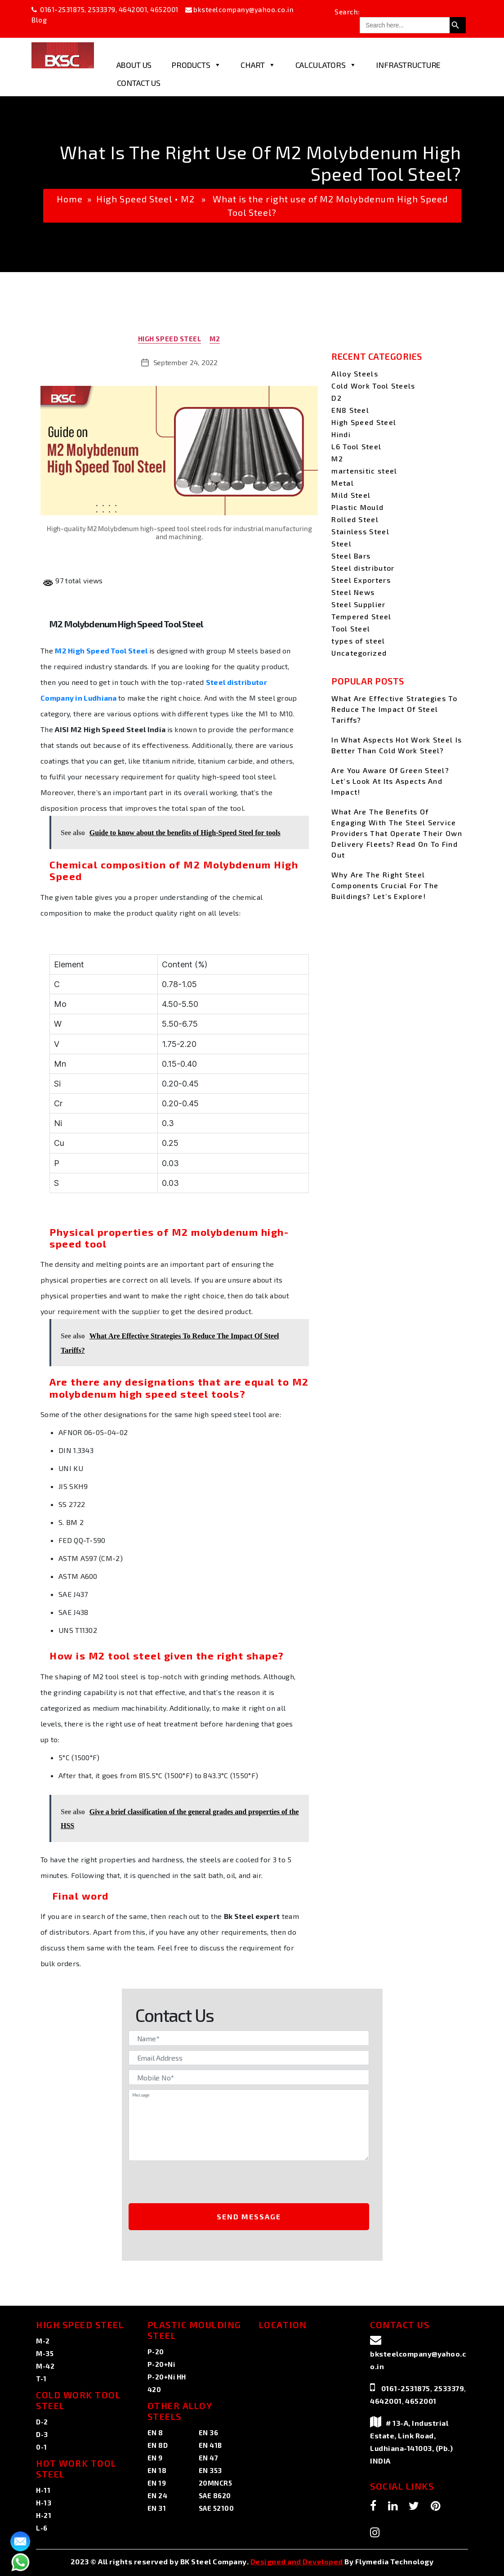  I want to click on About Us, so click(134, 65).